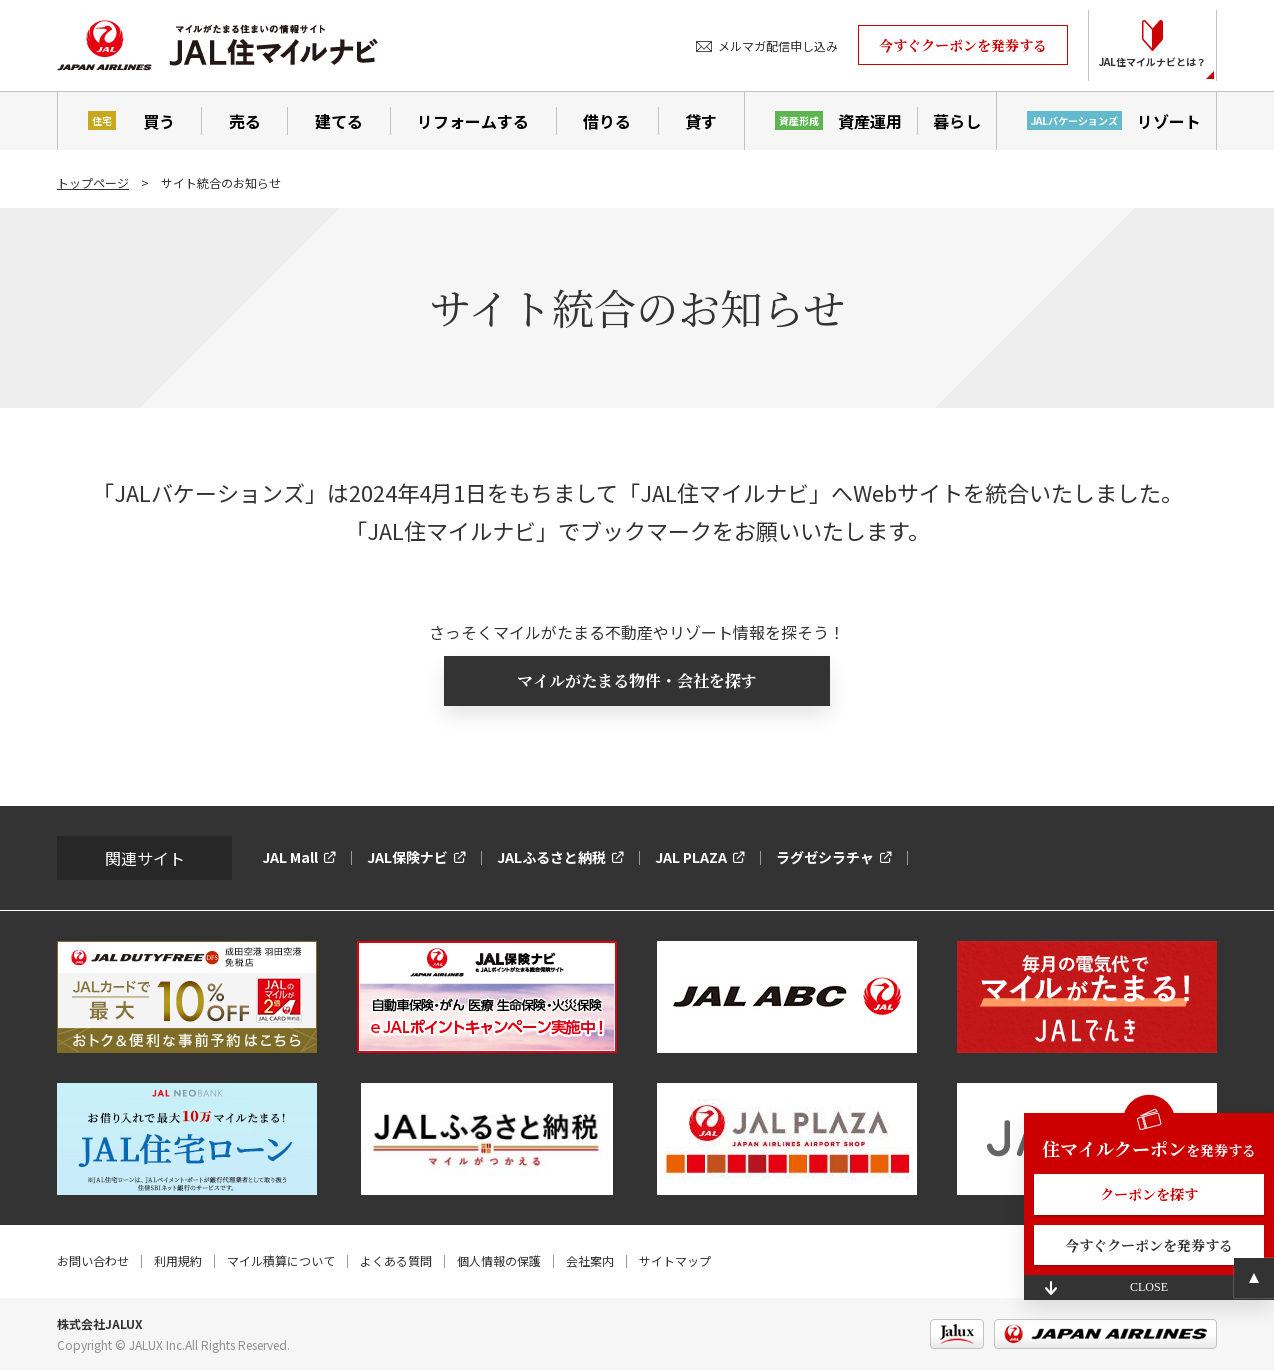 The width and height of the screenshot is (1274, 1370). Describe the element at coordinates (1149, 1287) in the screenshot. I see `CLOSE` at that location.